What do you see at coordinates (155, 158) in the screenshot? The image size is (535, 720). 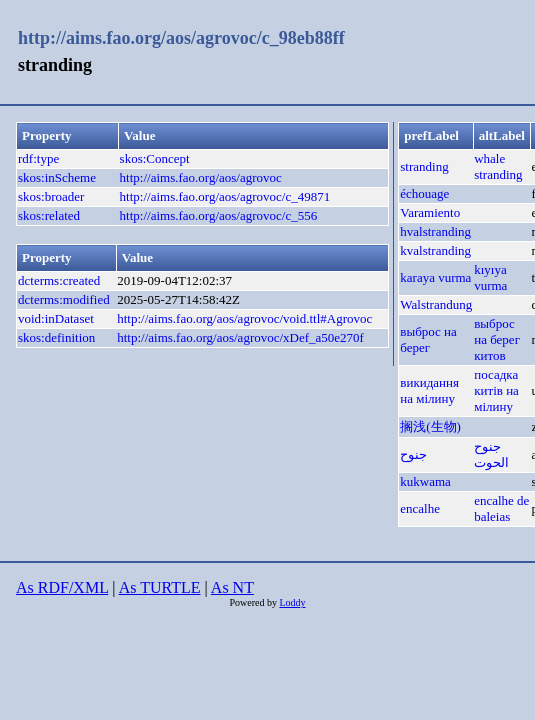 I see `skos:Concept` at bounding box center [155, 158].